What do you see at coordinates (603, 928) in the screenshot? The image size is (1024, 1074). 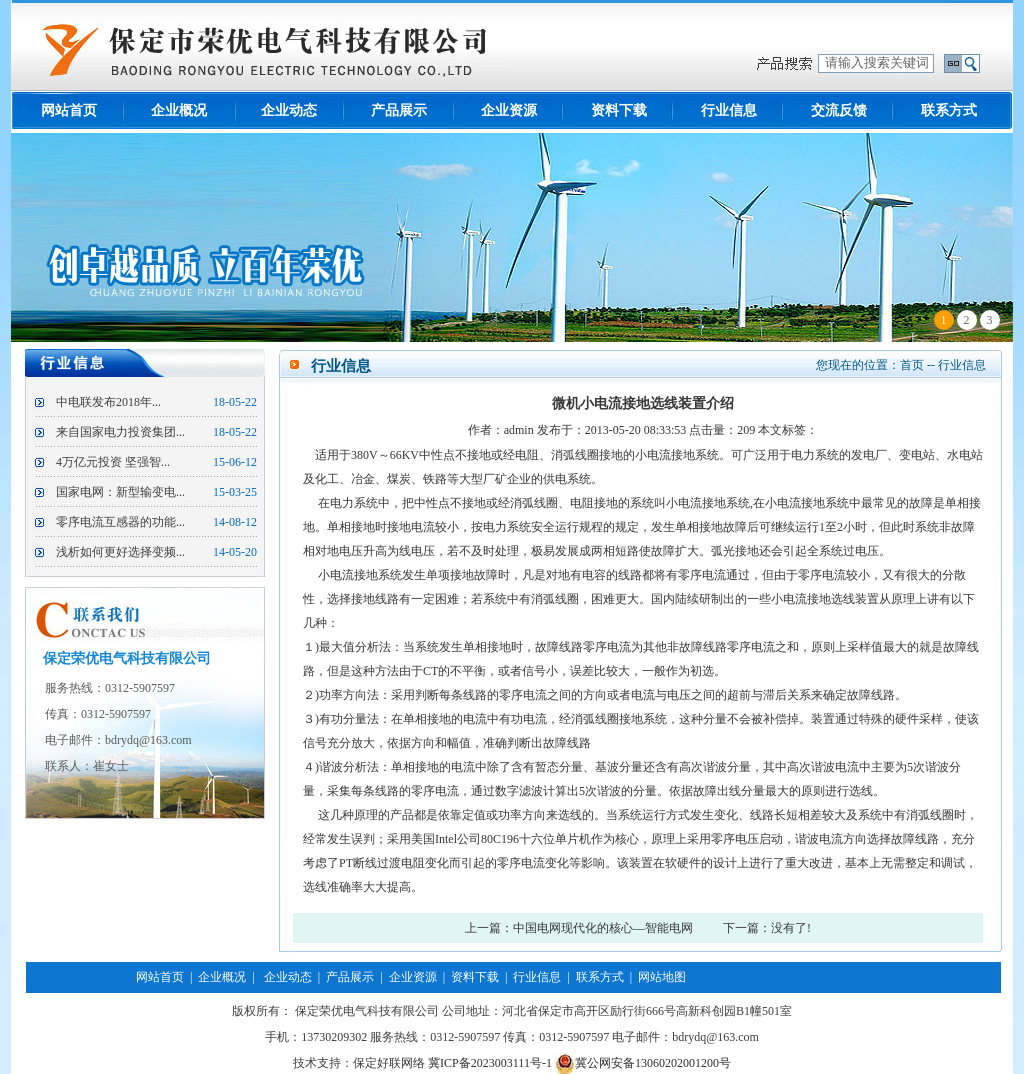 I see `中国电网现代化的核心—智能电网` at bounding box center [603, 928].